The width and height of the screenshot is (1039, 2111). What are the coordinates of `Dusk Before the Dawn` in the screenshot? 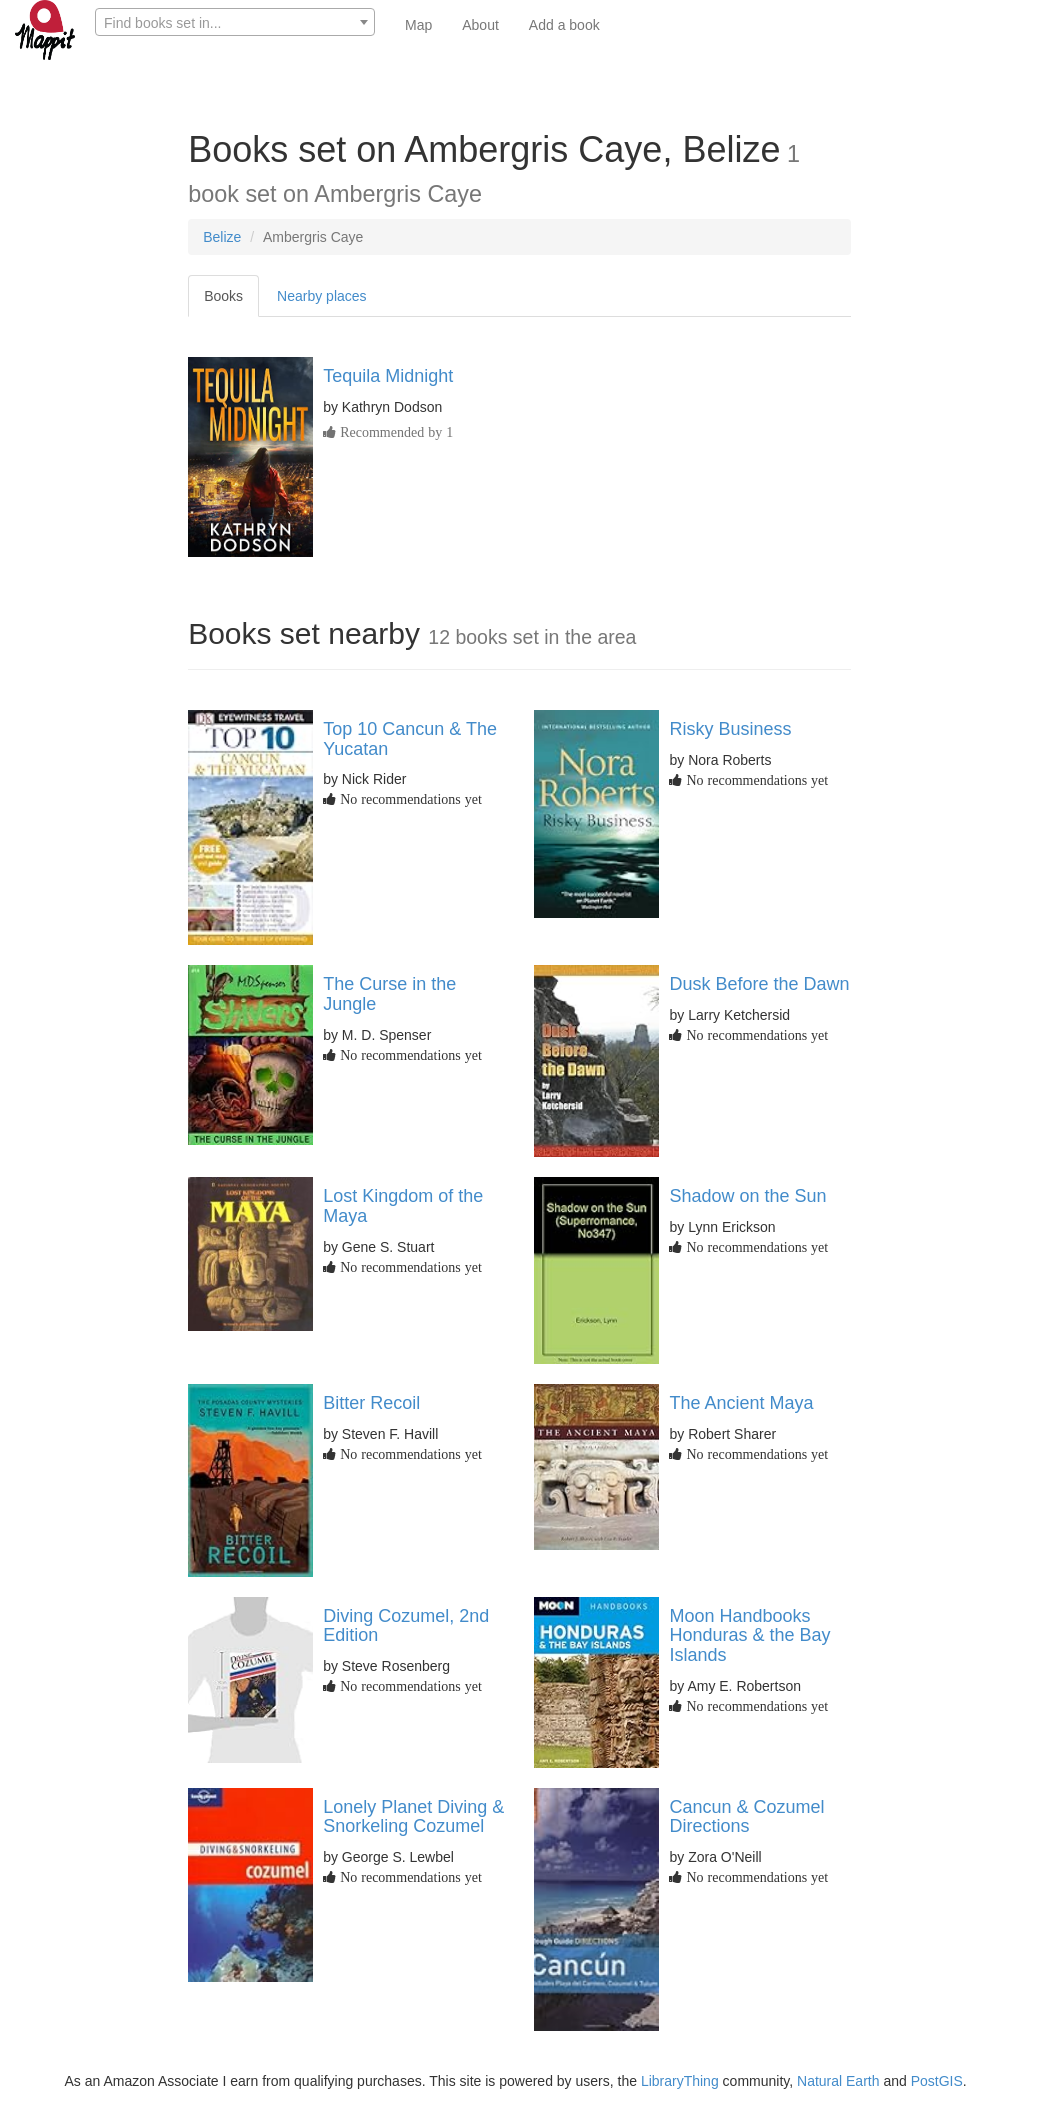 It's located at (759, 984).